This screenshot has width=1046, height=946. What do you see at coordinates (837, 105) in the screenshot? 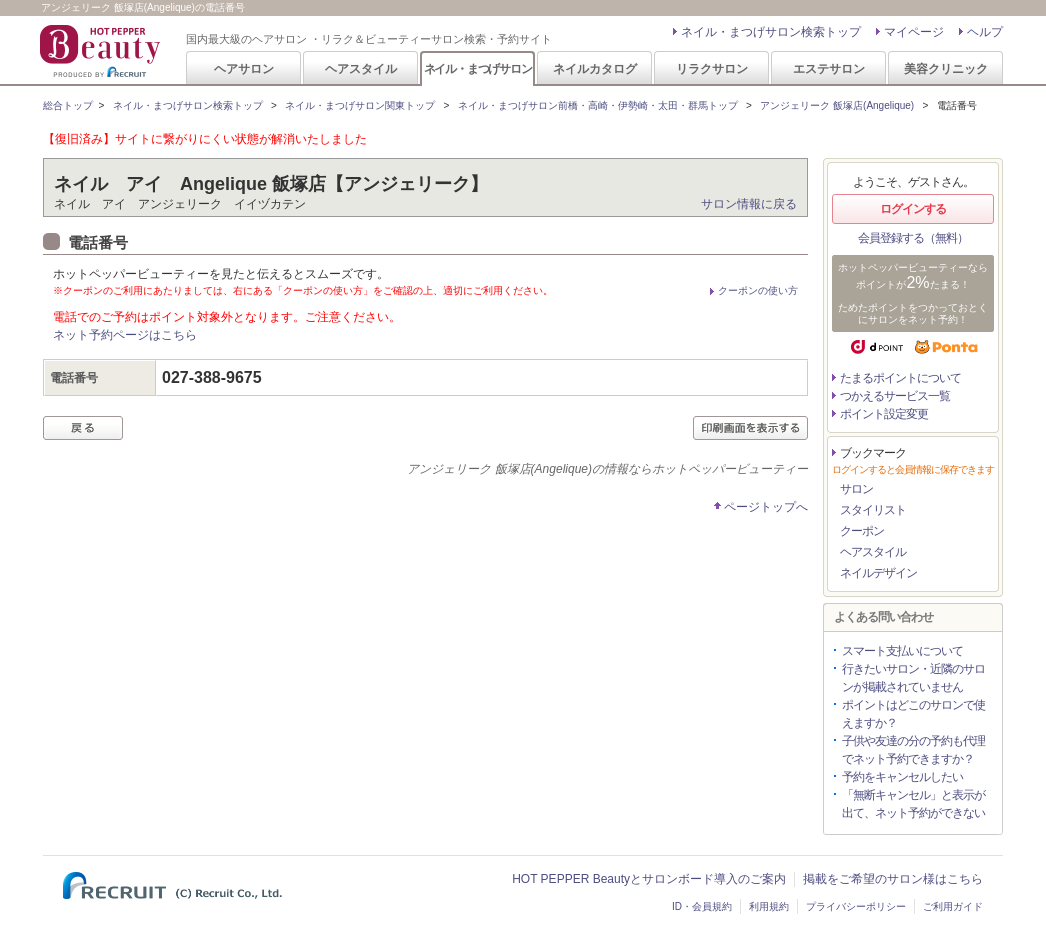
I see `アンジェリーク 飯塚店(Angelique)` at bounding box center [837, 105].